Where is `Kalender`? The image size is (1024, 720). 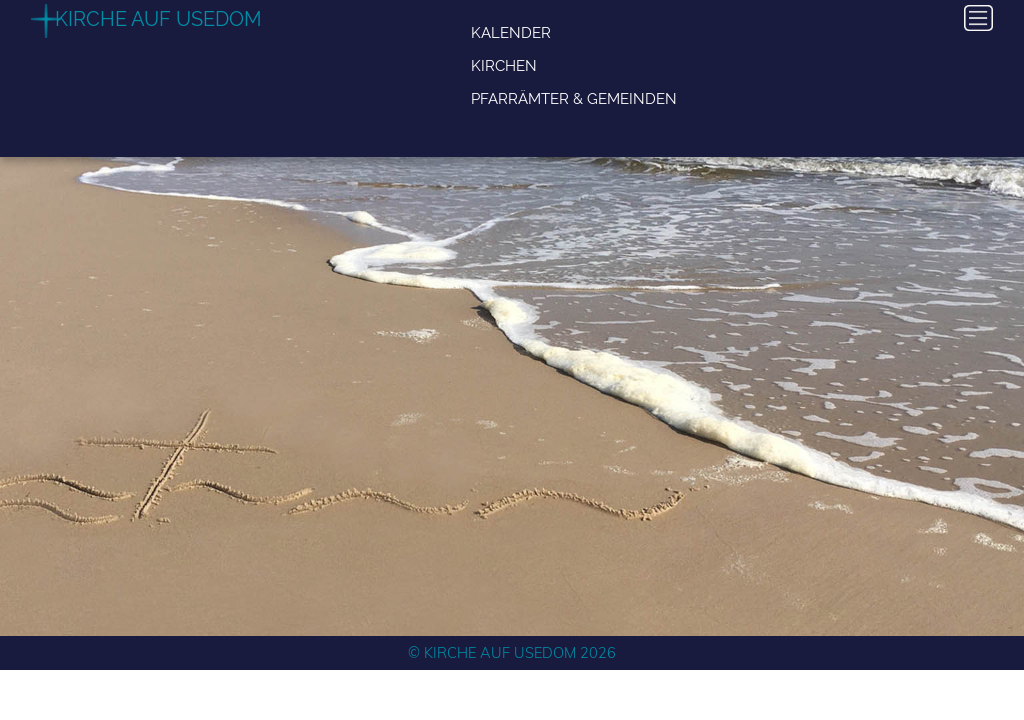
Kalender is located at coordinates (511, 32).